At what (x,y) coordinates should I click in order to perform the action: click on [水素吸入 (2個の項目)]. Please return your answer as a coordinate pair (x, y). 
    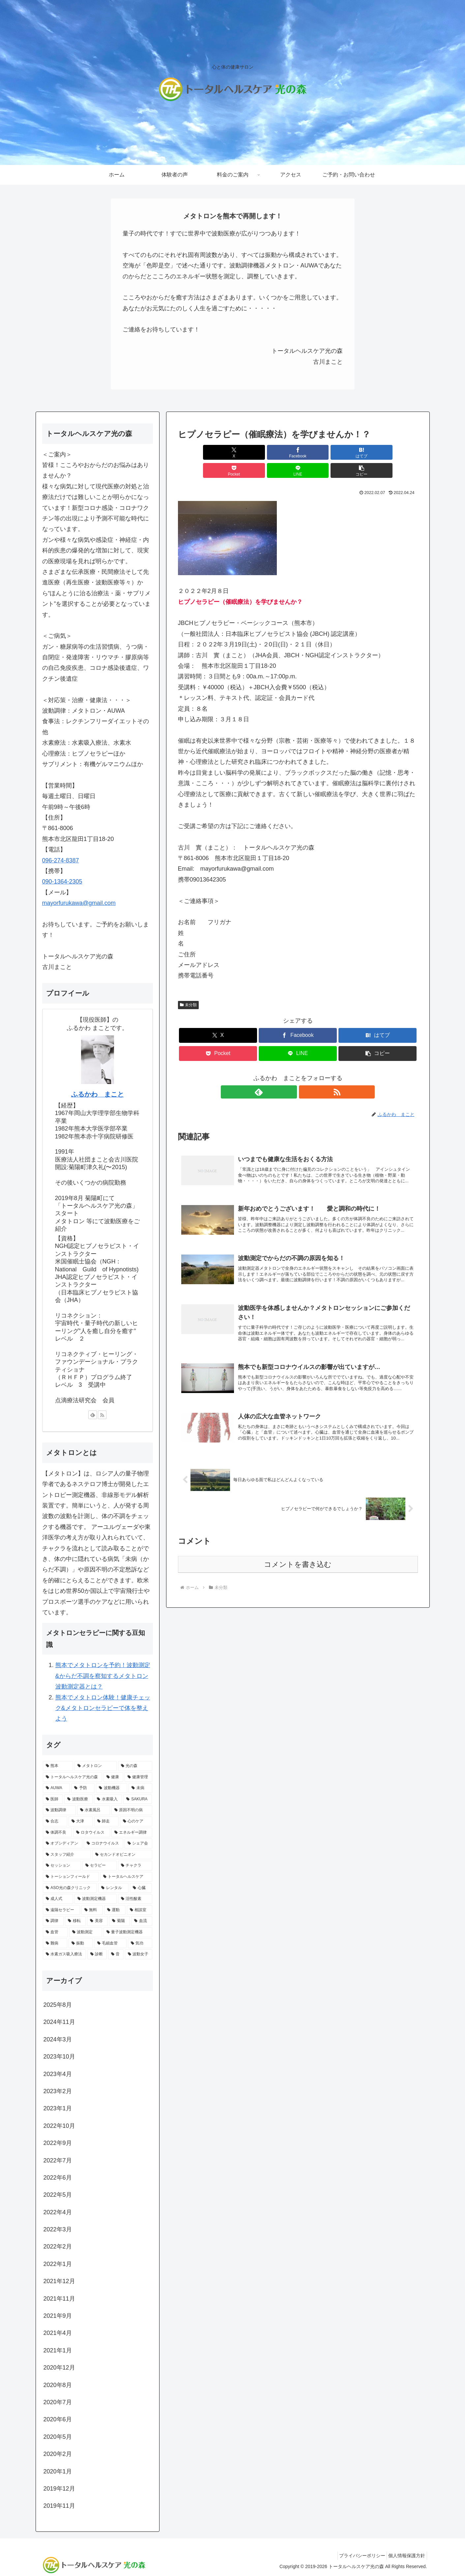
    Looking at the image, I should click on (108, 1799).